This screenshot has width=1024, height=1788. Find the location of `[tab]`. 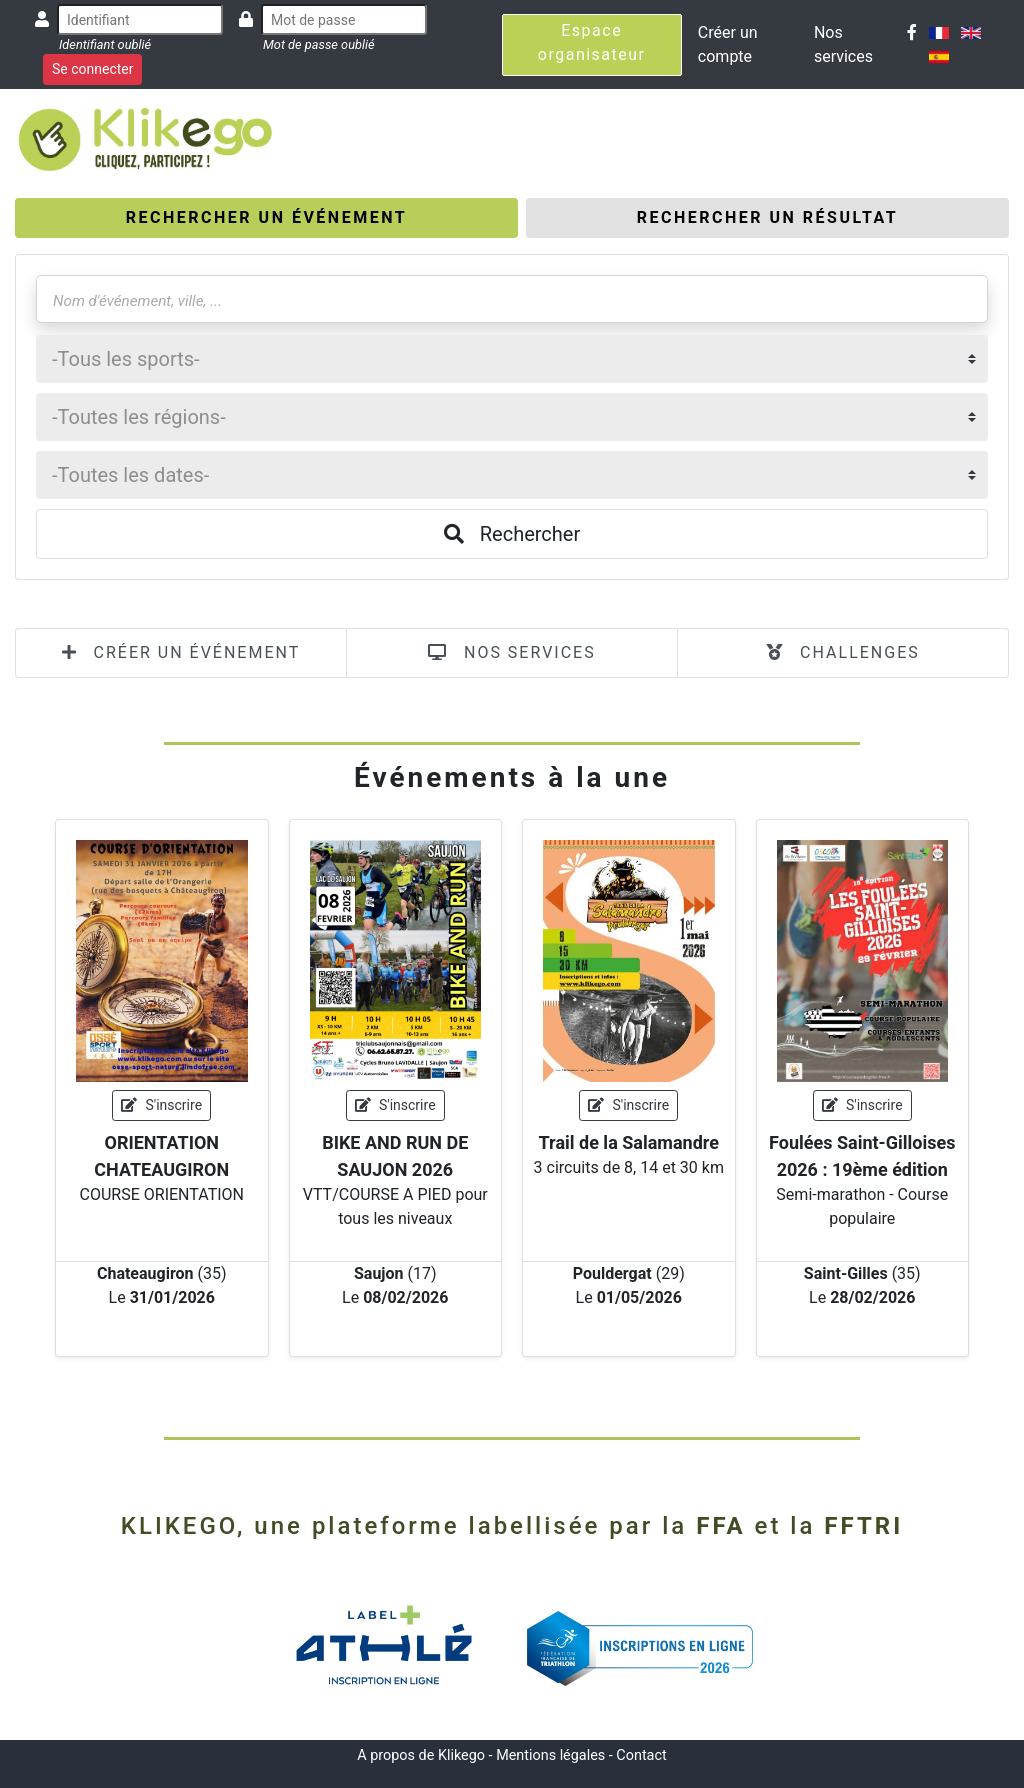

[tab] is located at coordinates (266, 218).